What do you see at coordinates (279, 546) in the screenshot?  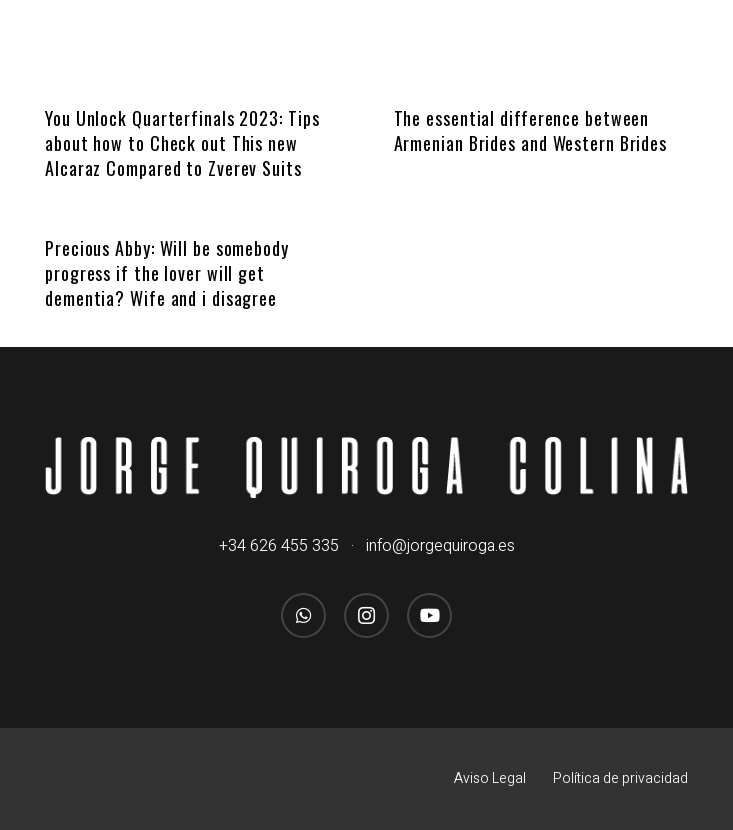 I see `+34 626 455 335` at bounding box center [279, 546].